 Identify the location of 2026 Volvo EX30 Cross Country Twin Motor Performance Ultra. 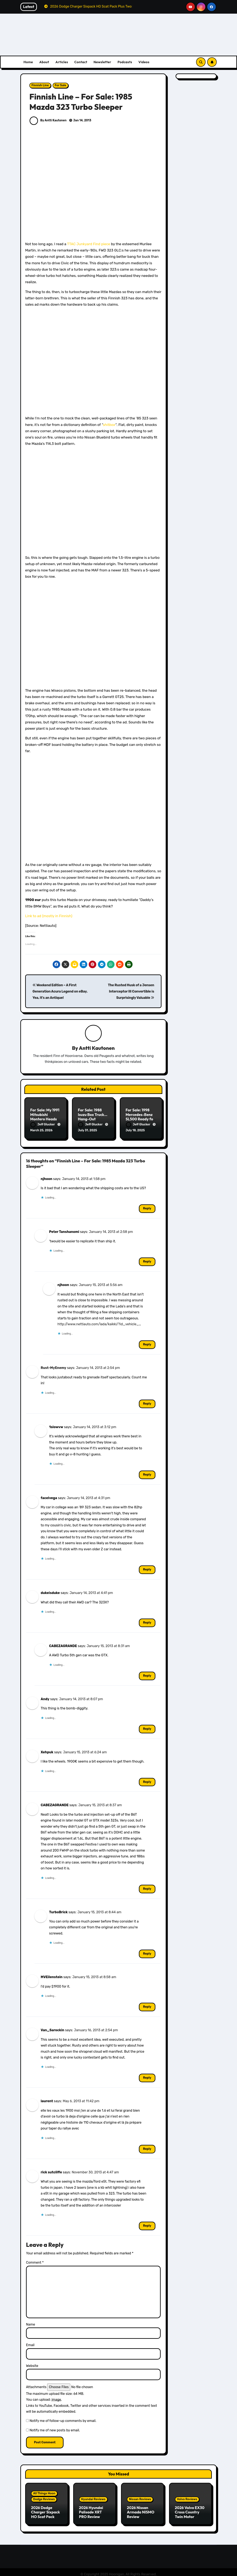
(189, 2514).